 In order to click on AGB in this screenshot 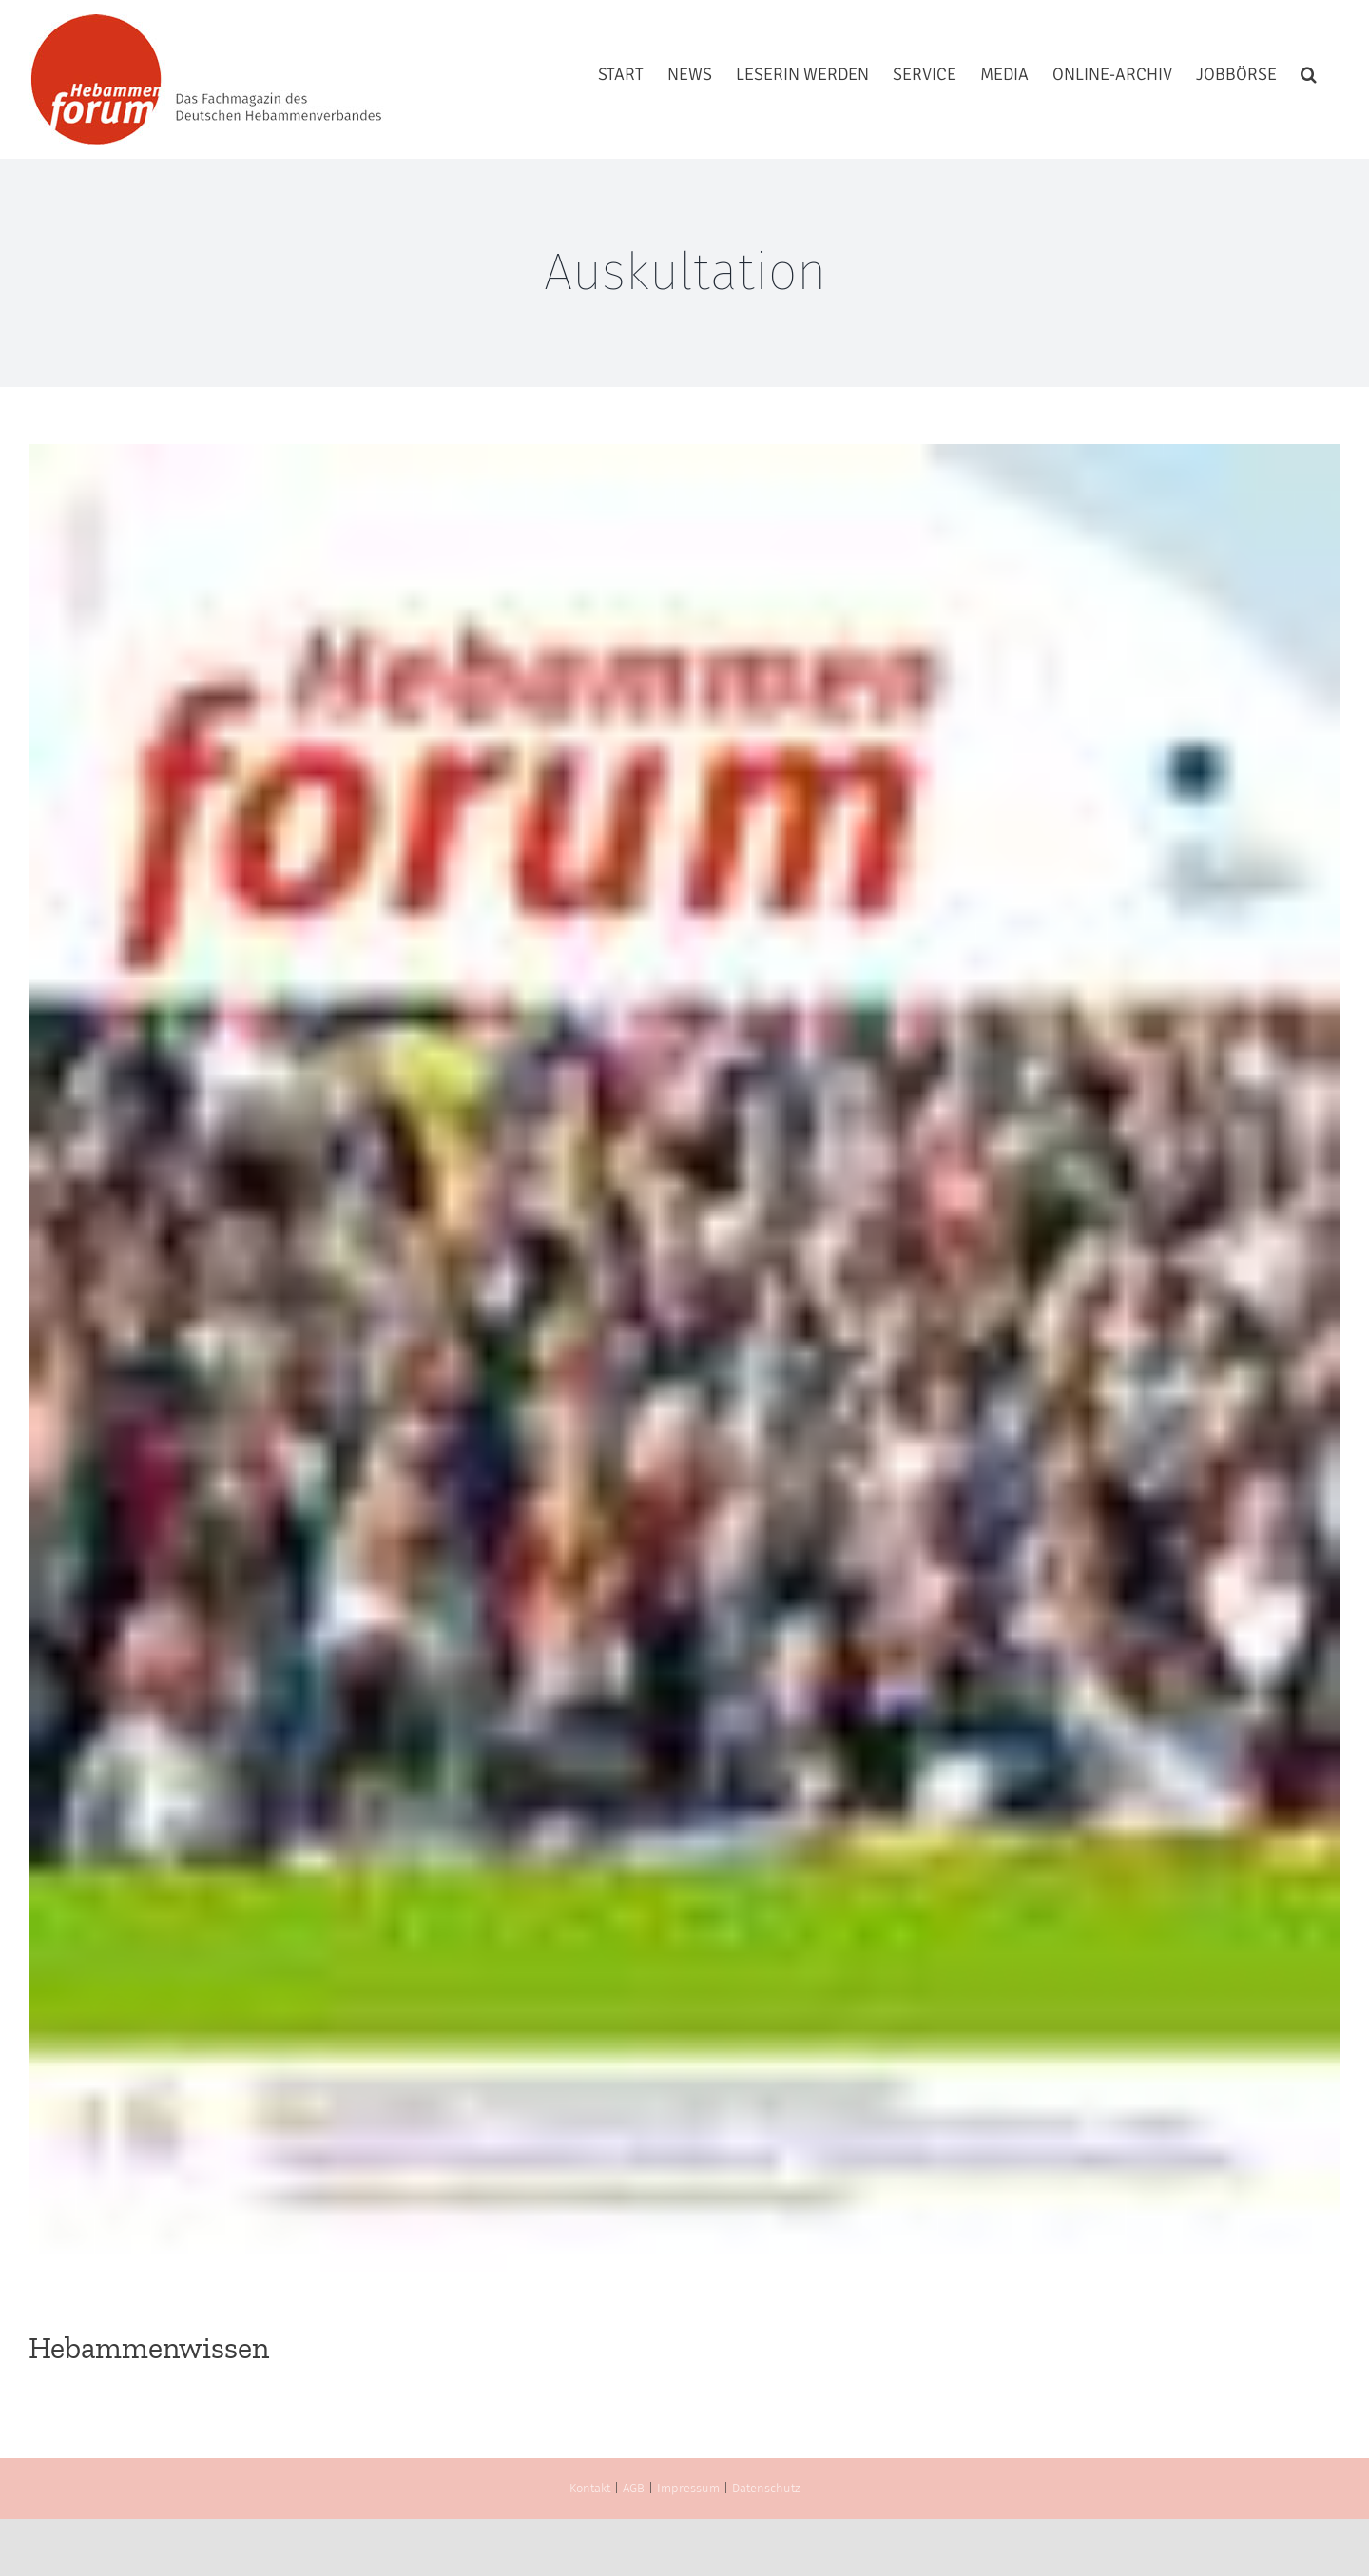, I will do `click(634, 2488)`.